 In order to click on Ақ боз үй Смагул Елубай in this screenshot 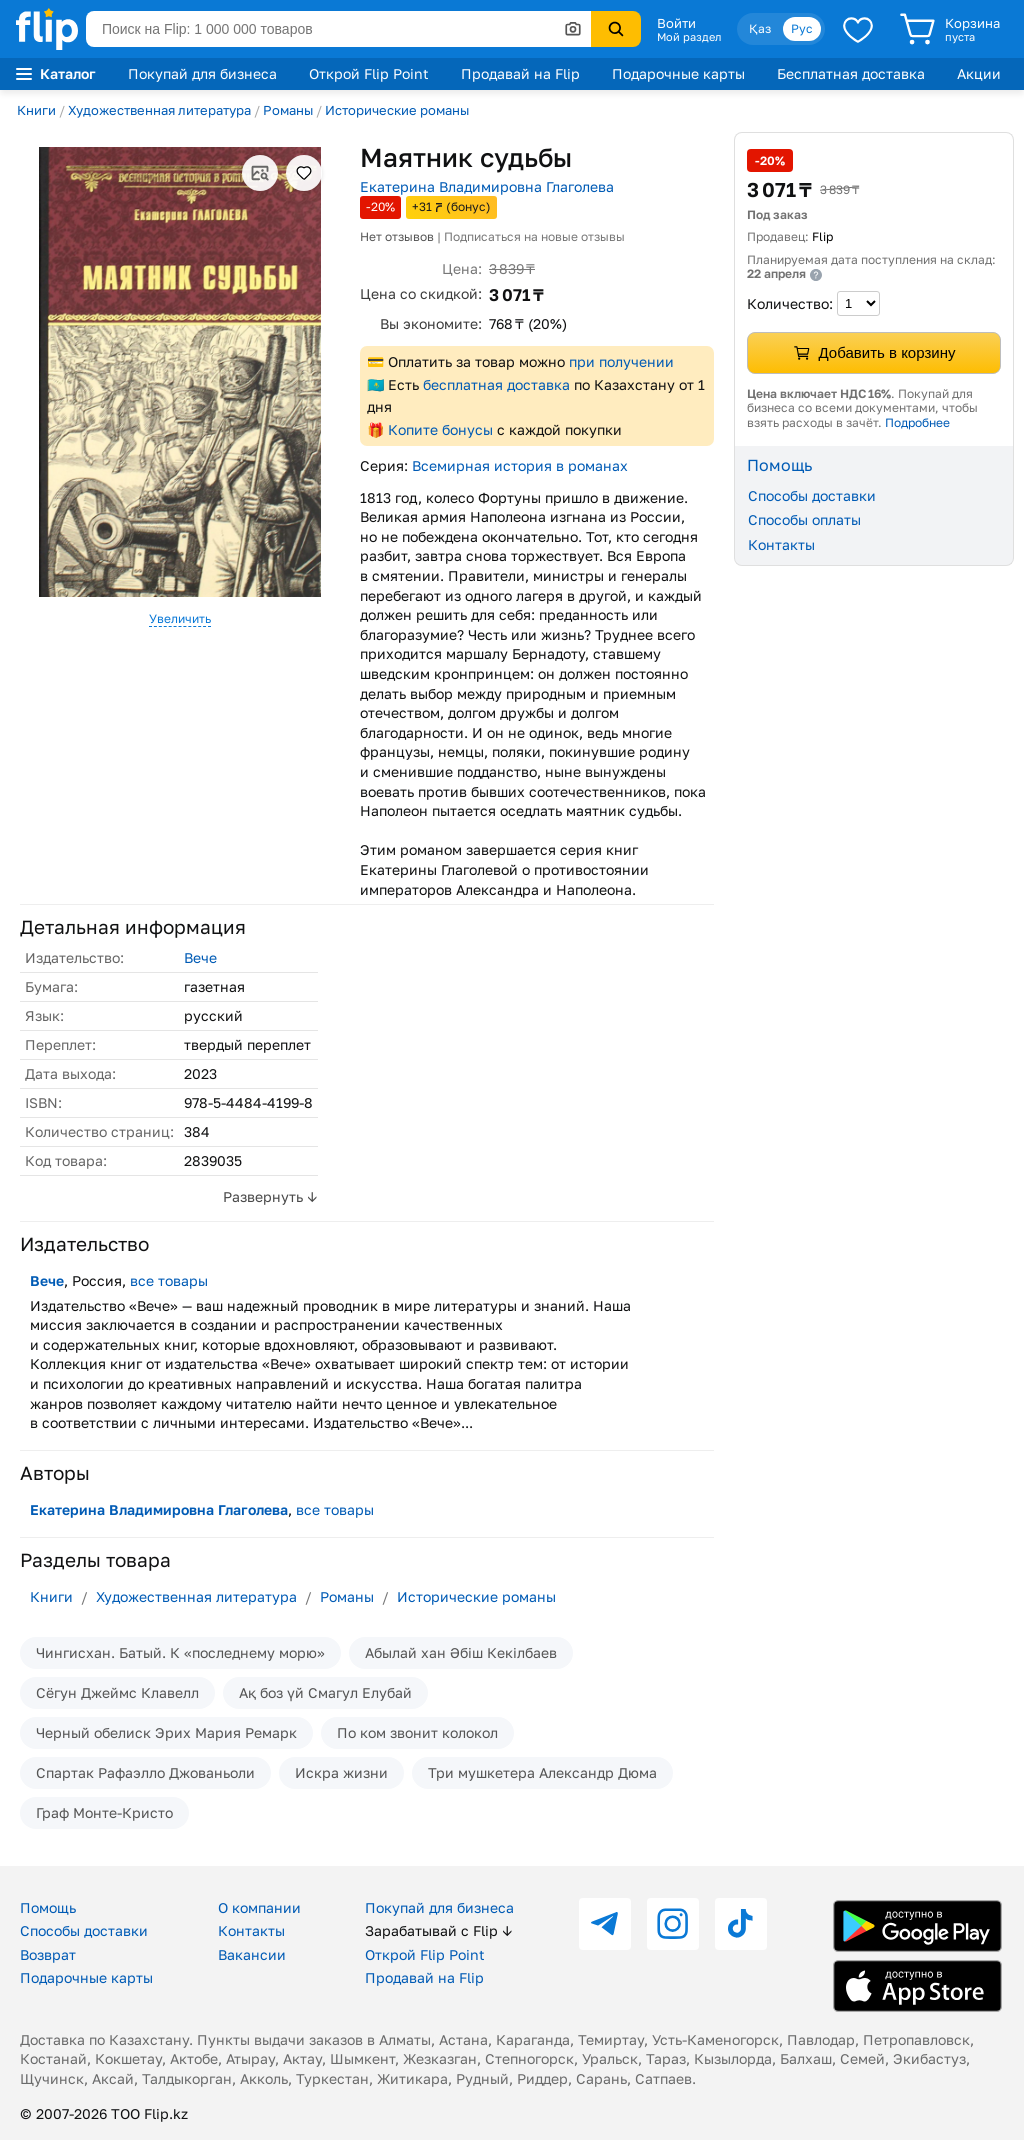, I will do `click(325, 1692)`.